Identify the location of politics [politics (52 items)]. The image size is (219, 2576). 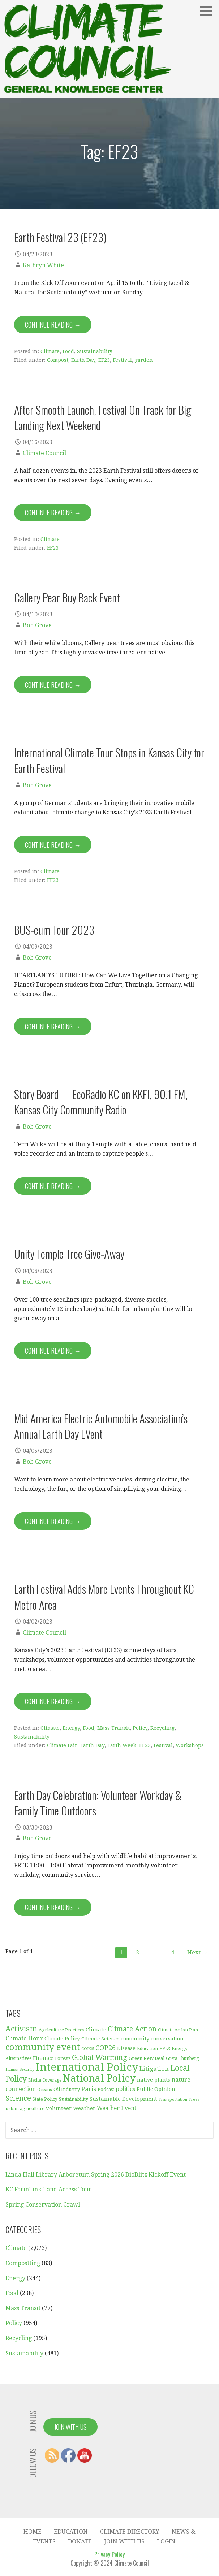
(125, 2089).